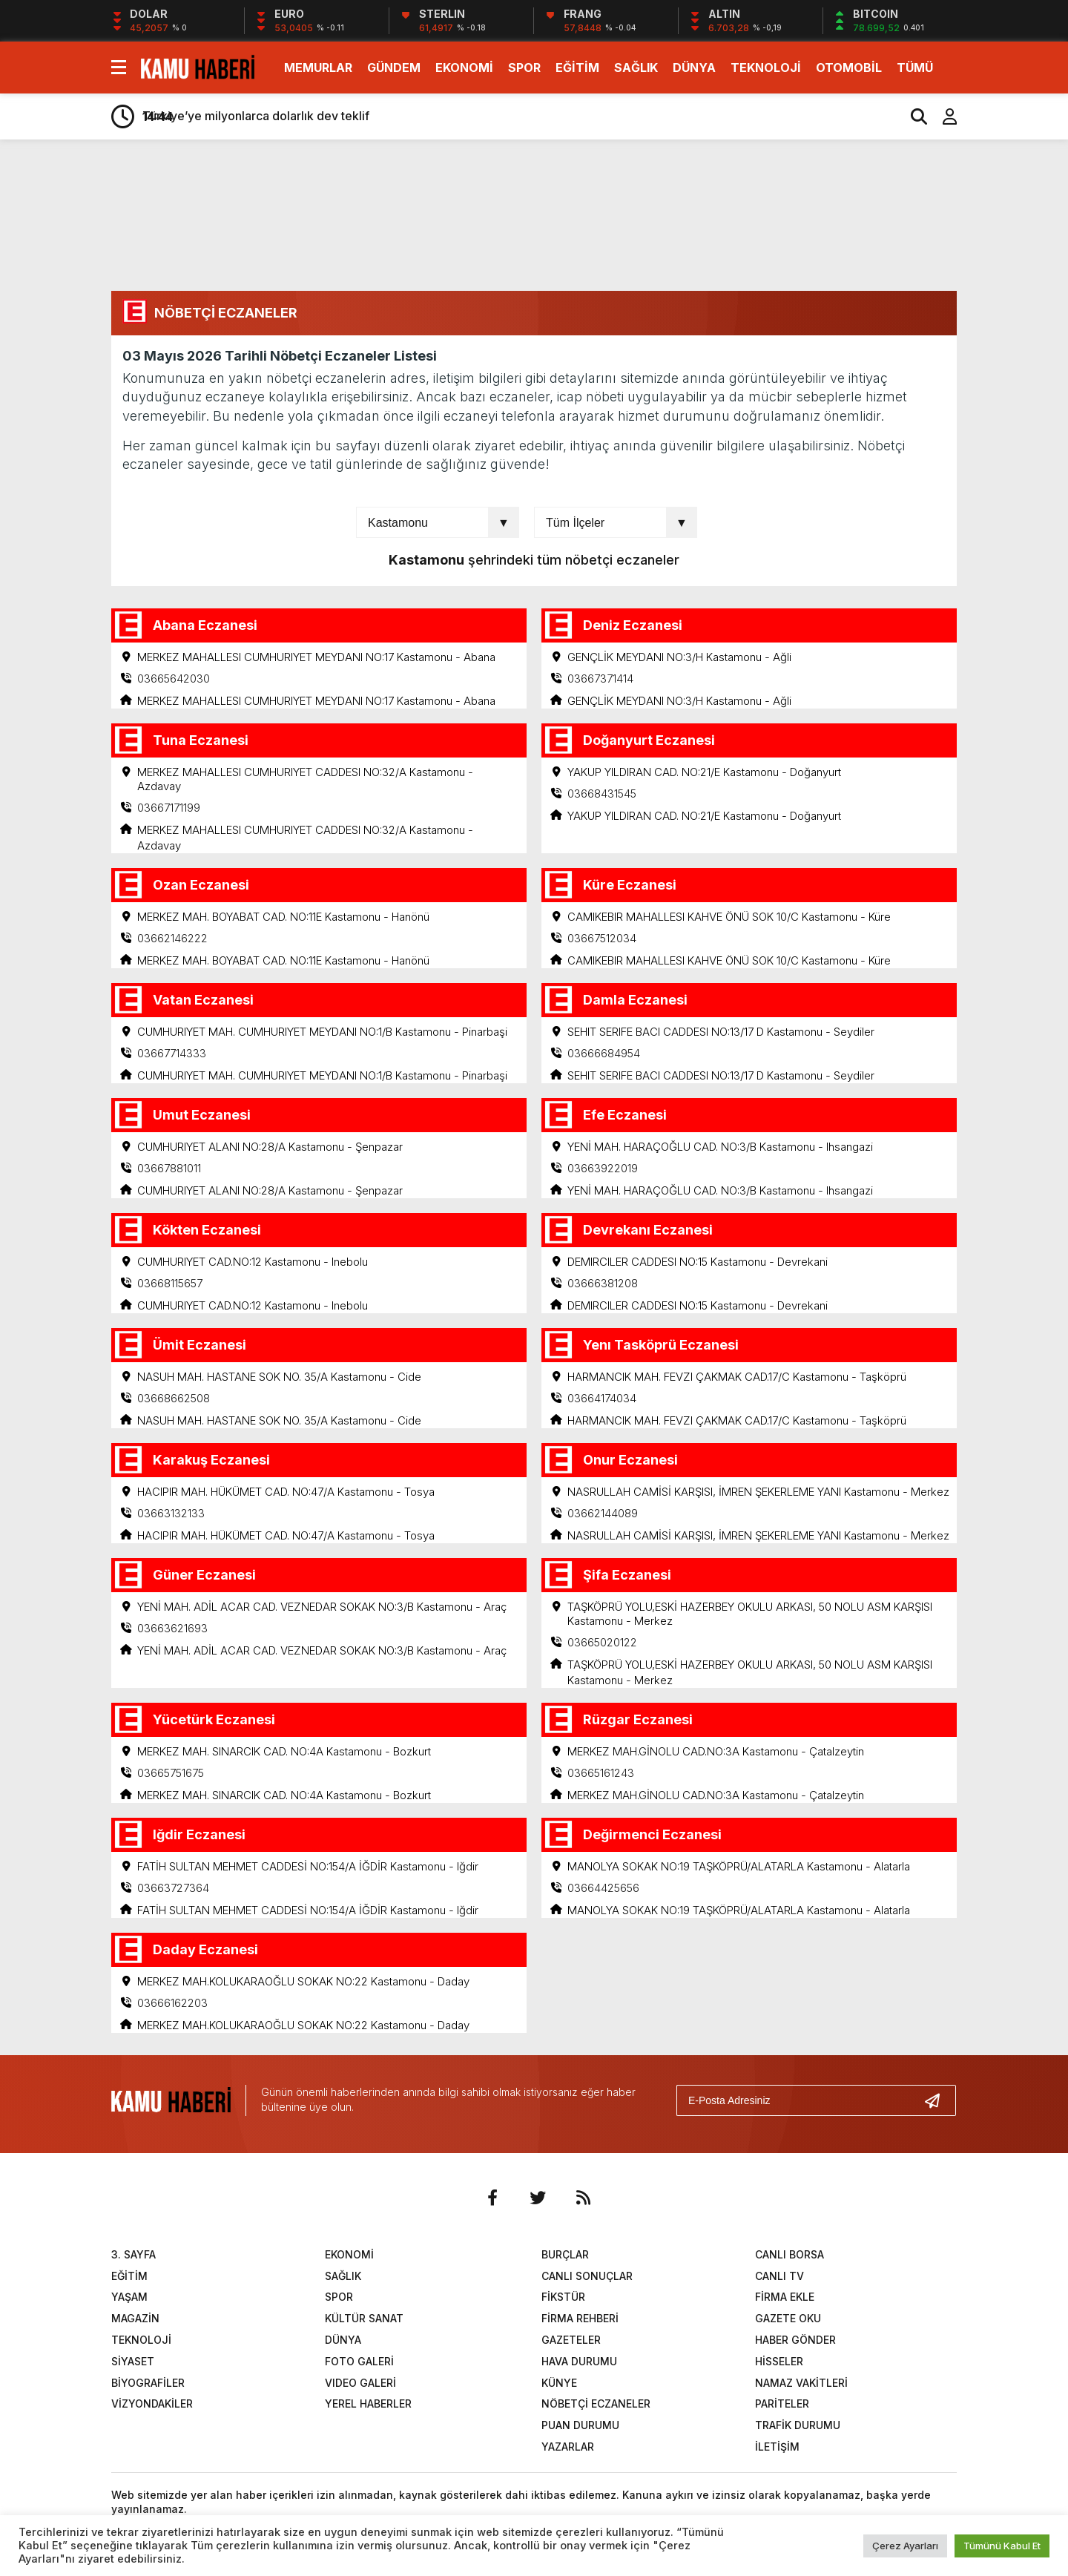  I want to click on HAVA DURUMU, so click(579, 2361).